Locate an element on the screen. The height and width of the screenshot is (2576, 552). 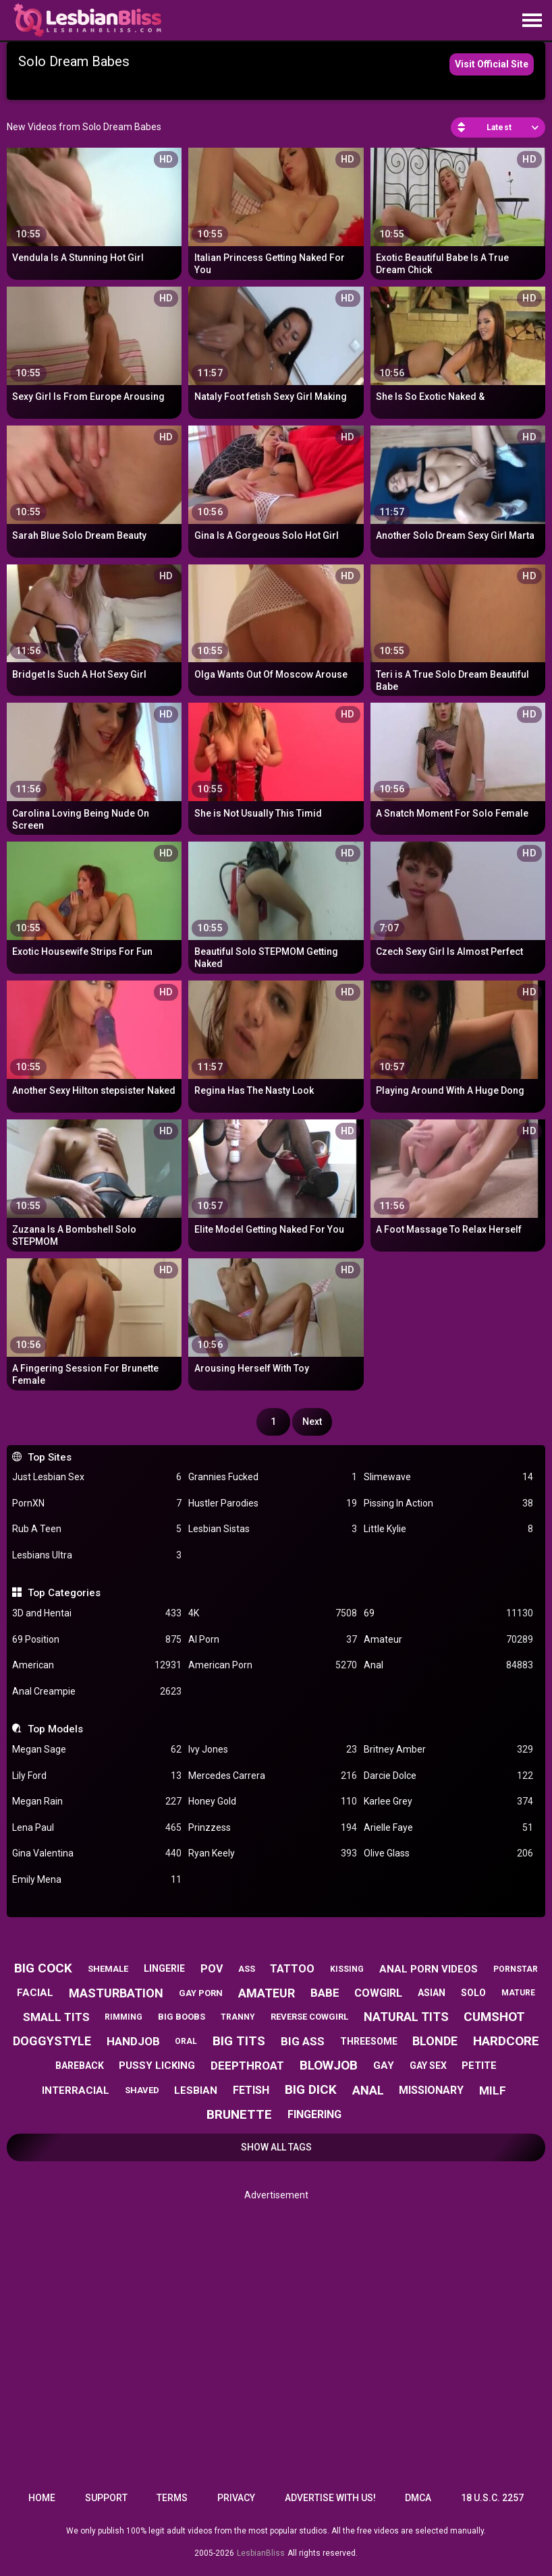
petite is located at coordinates (479, 2065).